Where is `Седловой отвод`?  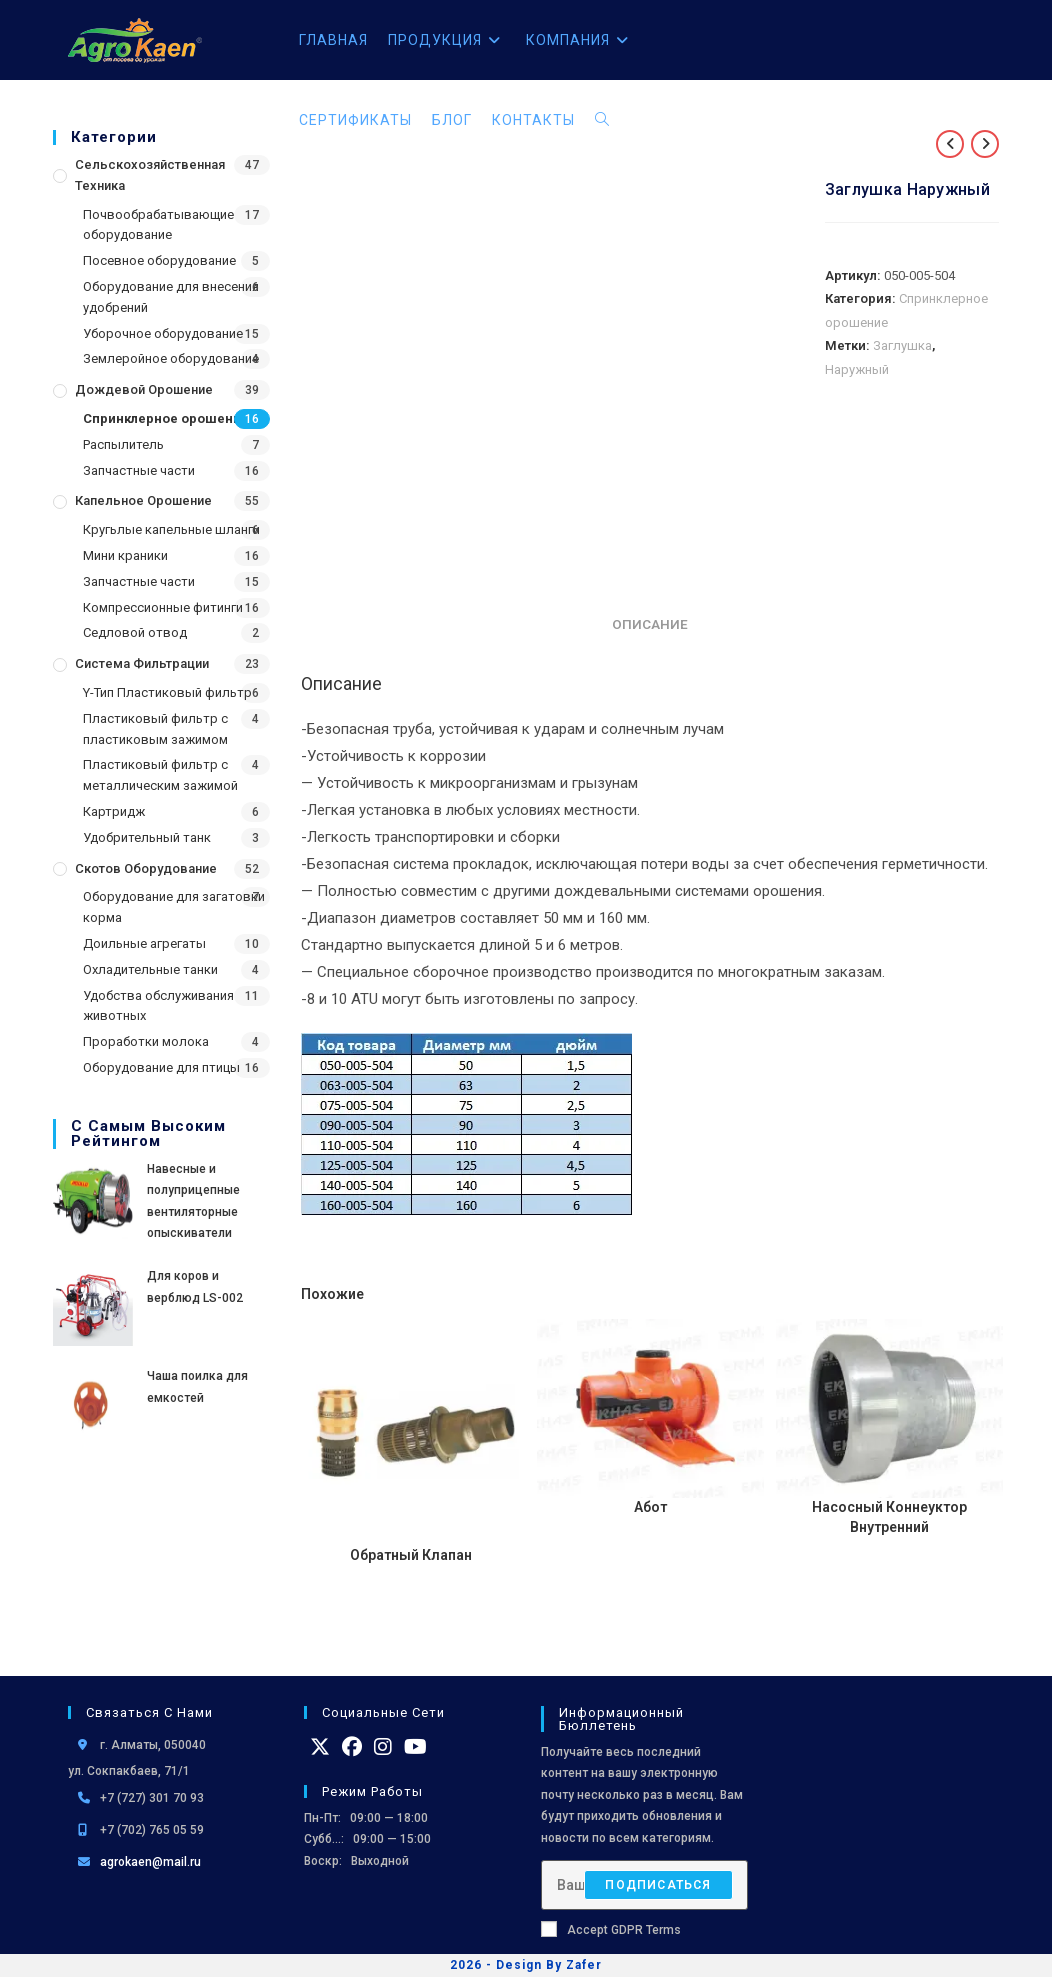 Седловой отвод is located at coordinates (135, 632).